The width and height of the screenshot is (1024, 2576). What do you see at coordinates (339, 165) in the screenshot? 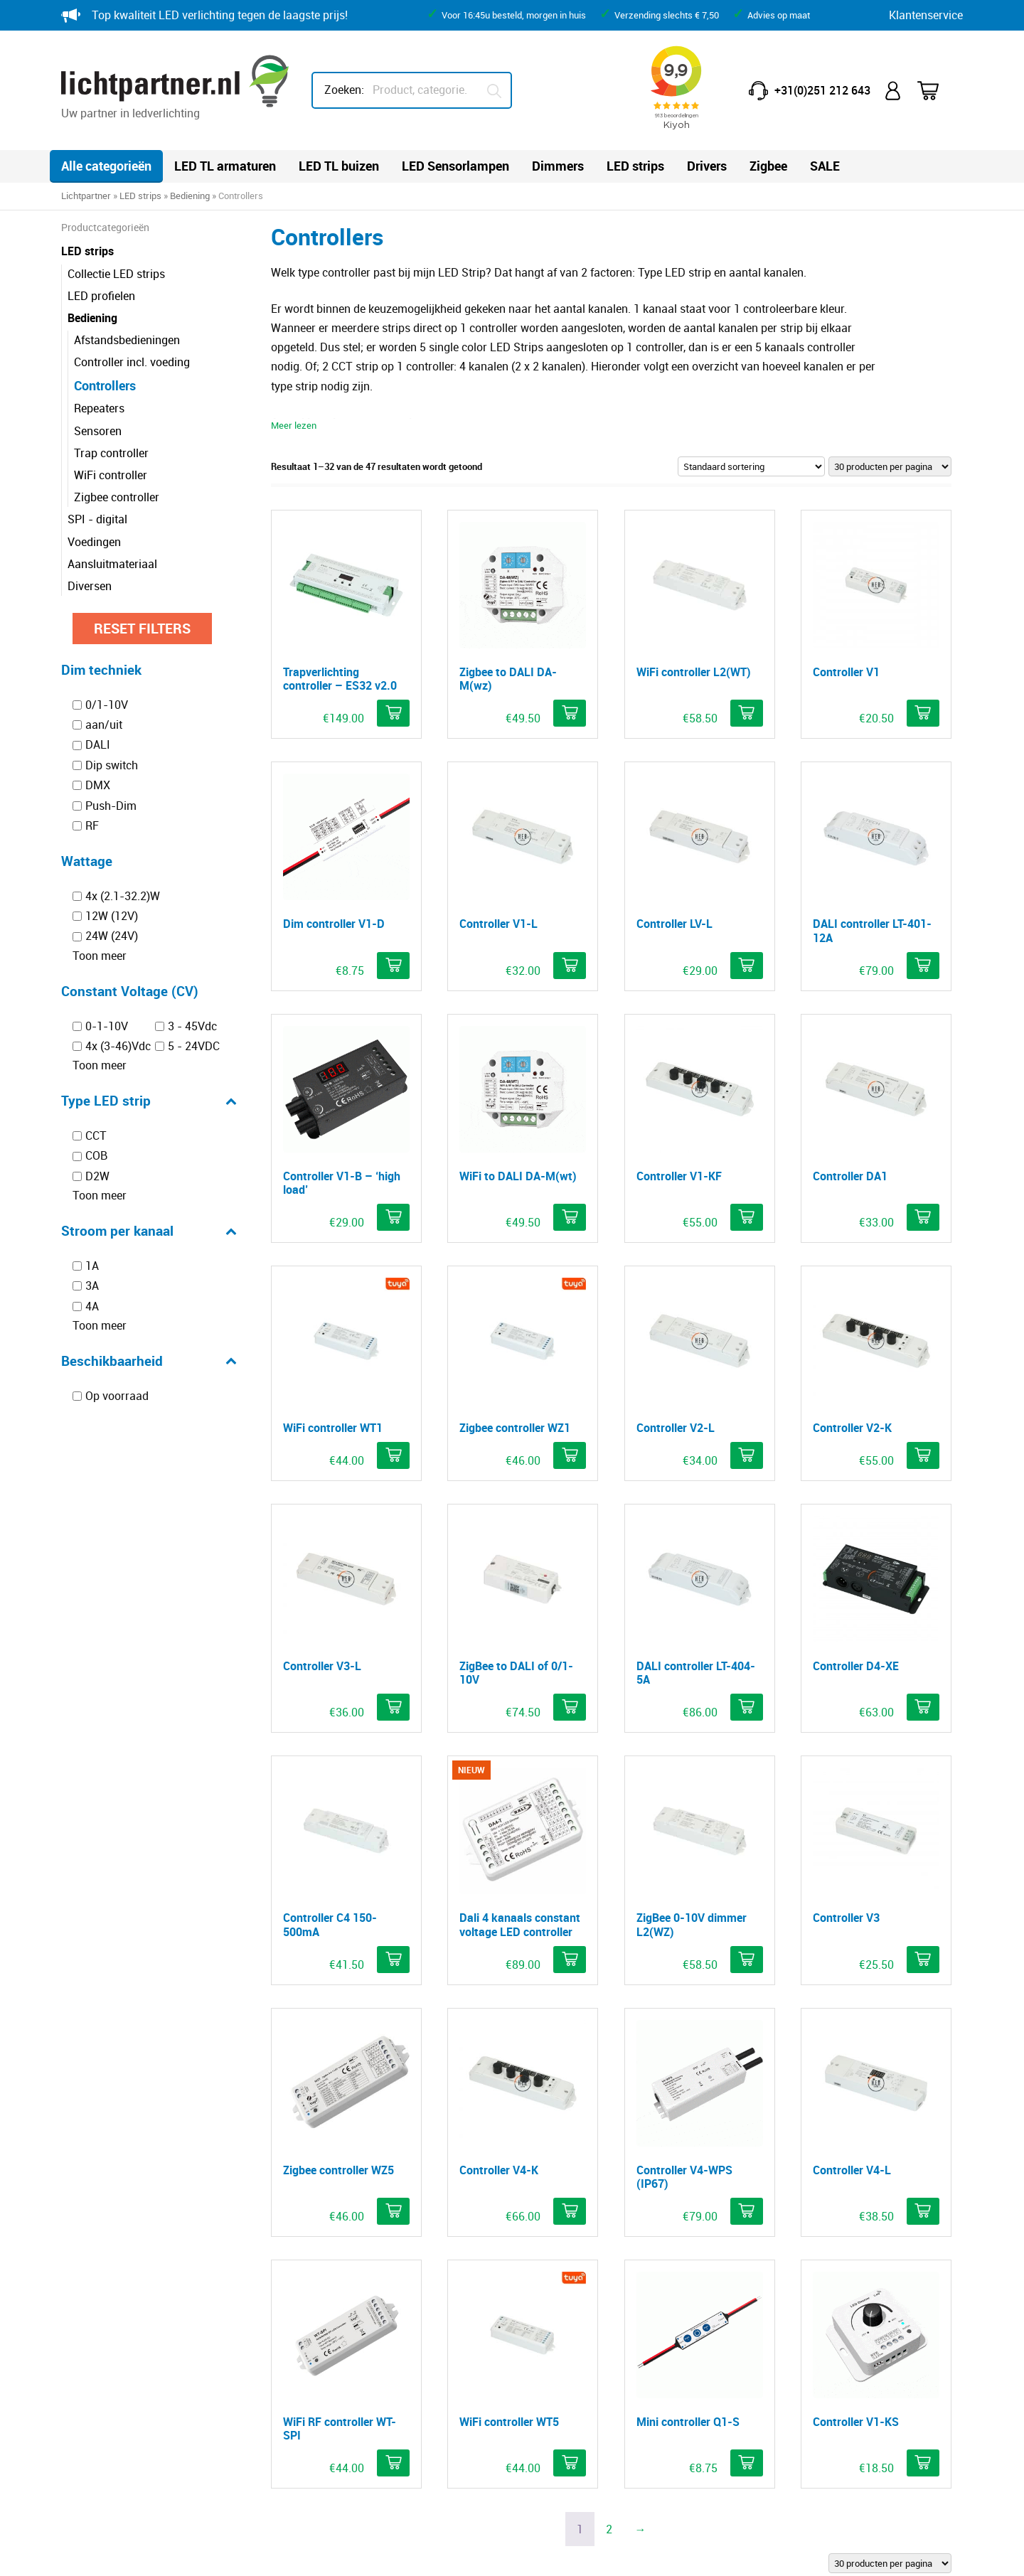
I see `LED TL buizen` at bounding box center [339, 165].